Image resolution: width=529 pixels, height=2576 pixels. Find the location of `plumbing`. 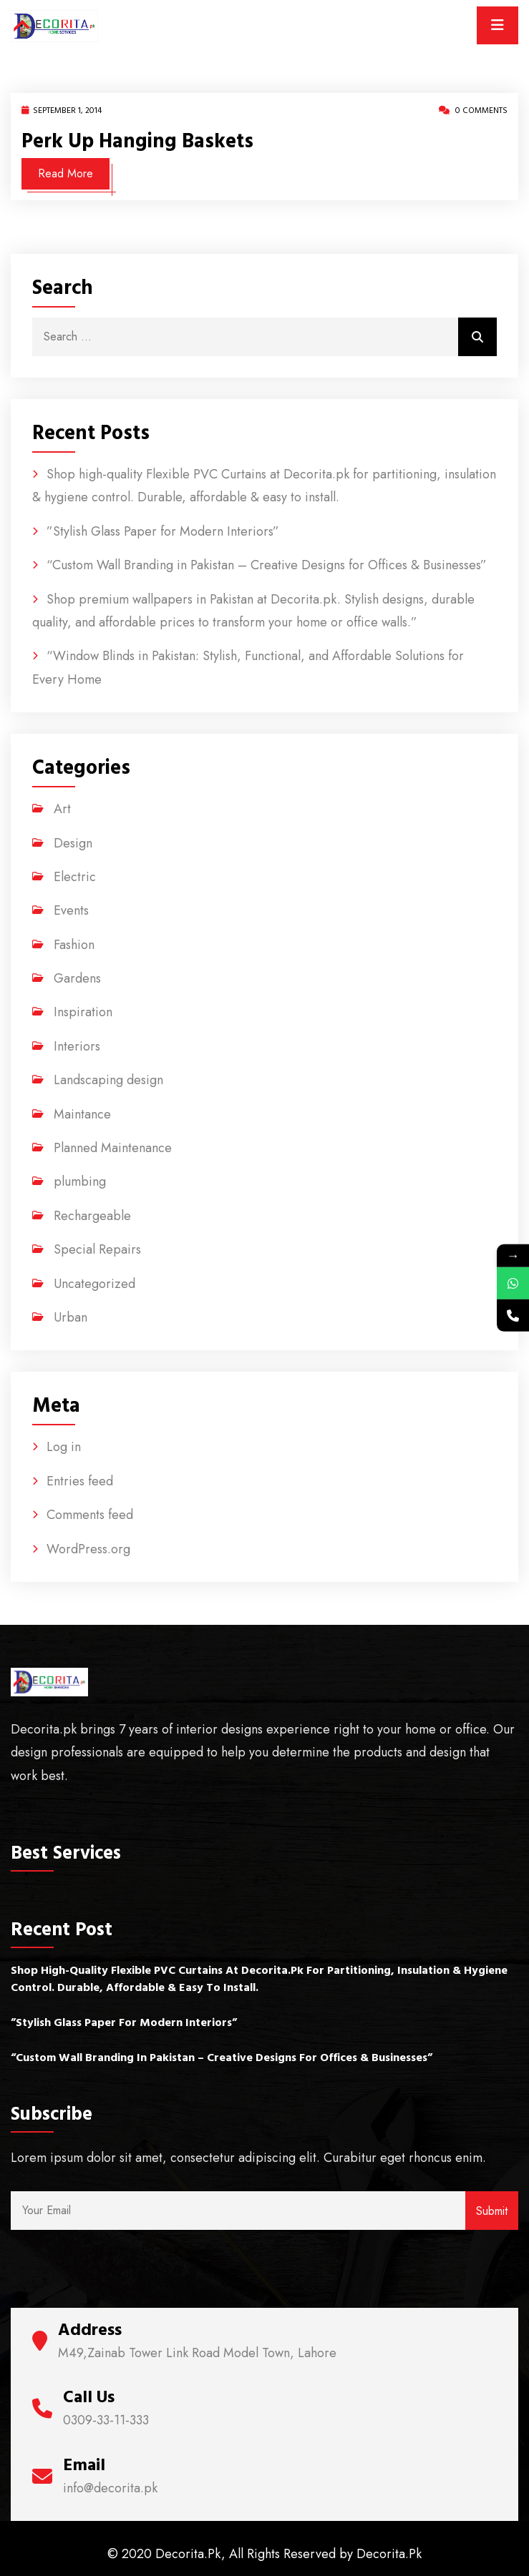

plumbing is located at coordinates (80, 1181).